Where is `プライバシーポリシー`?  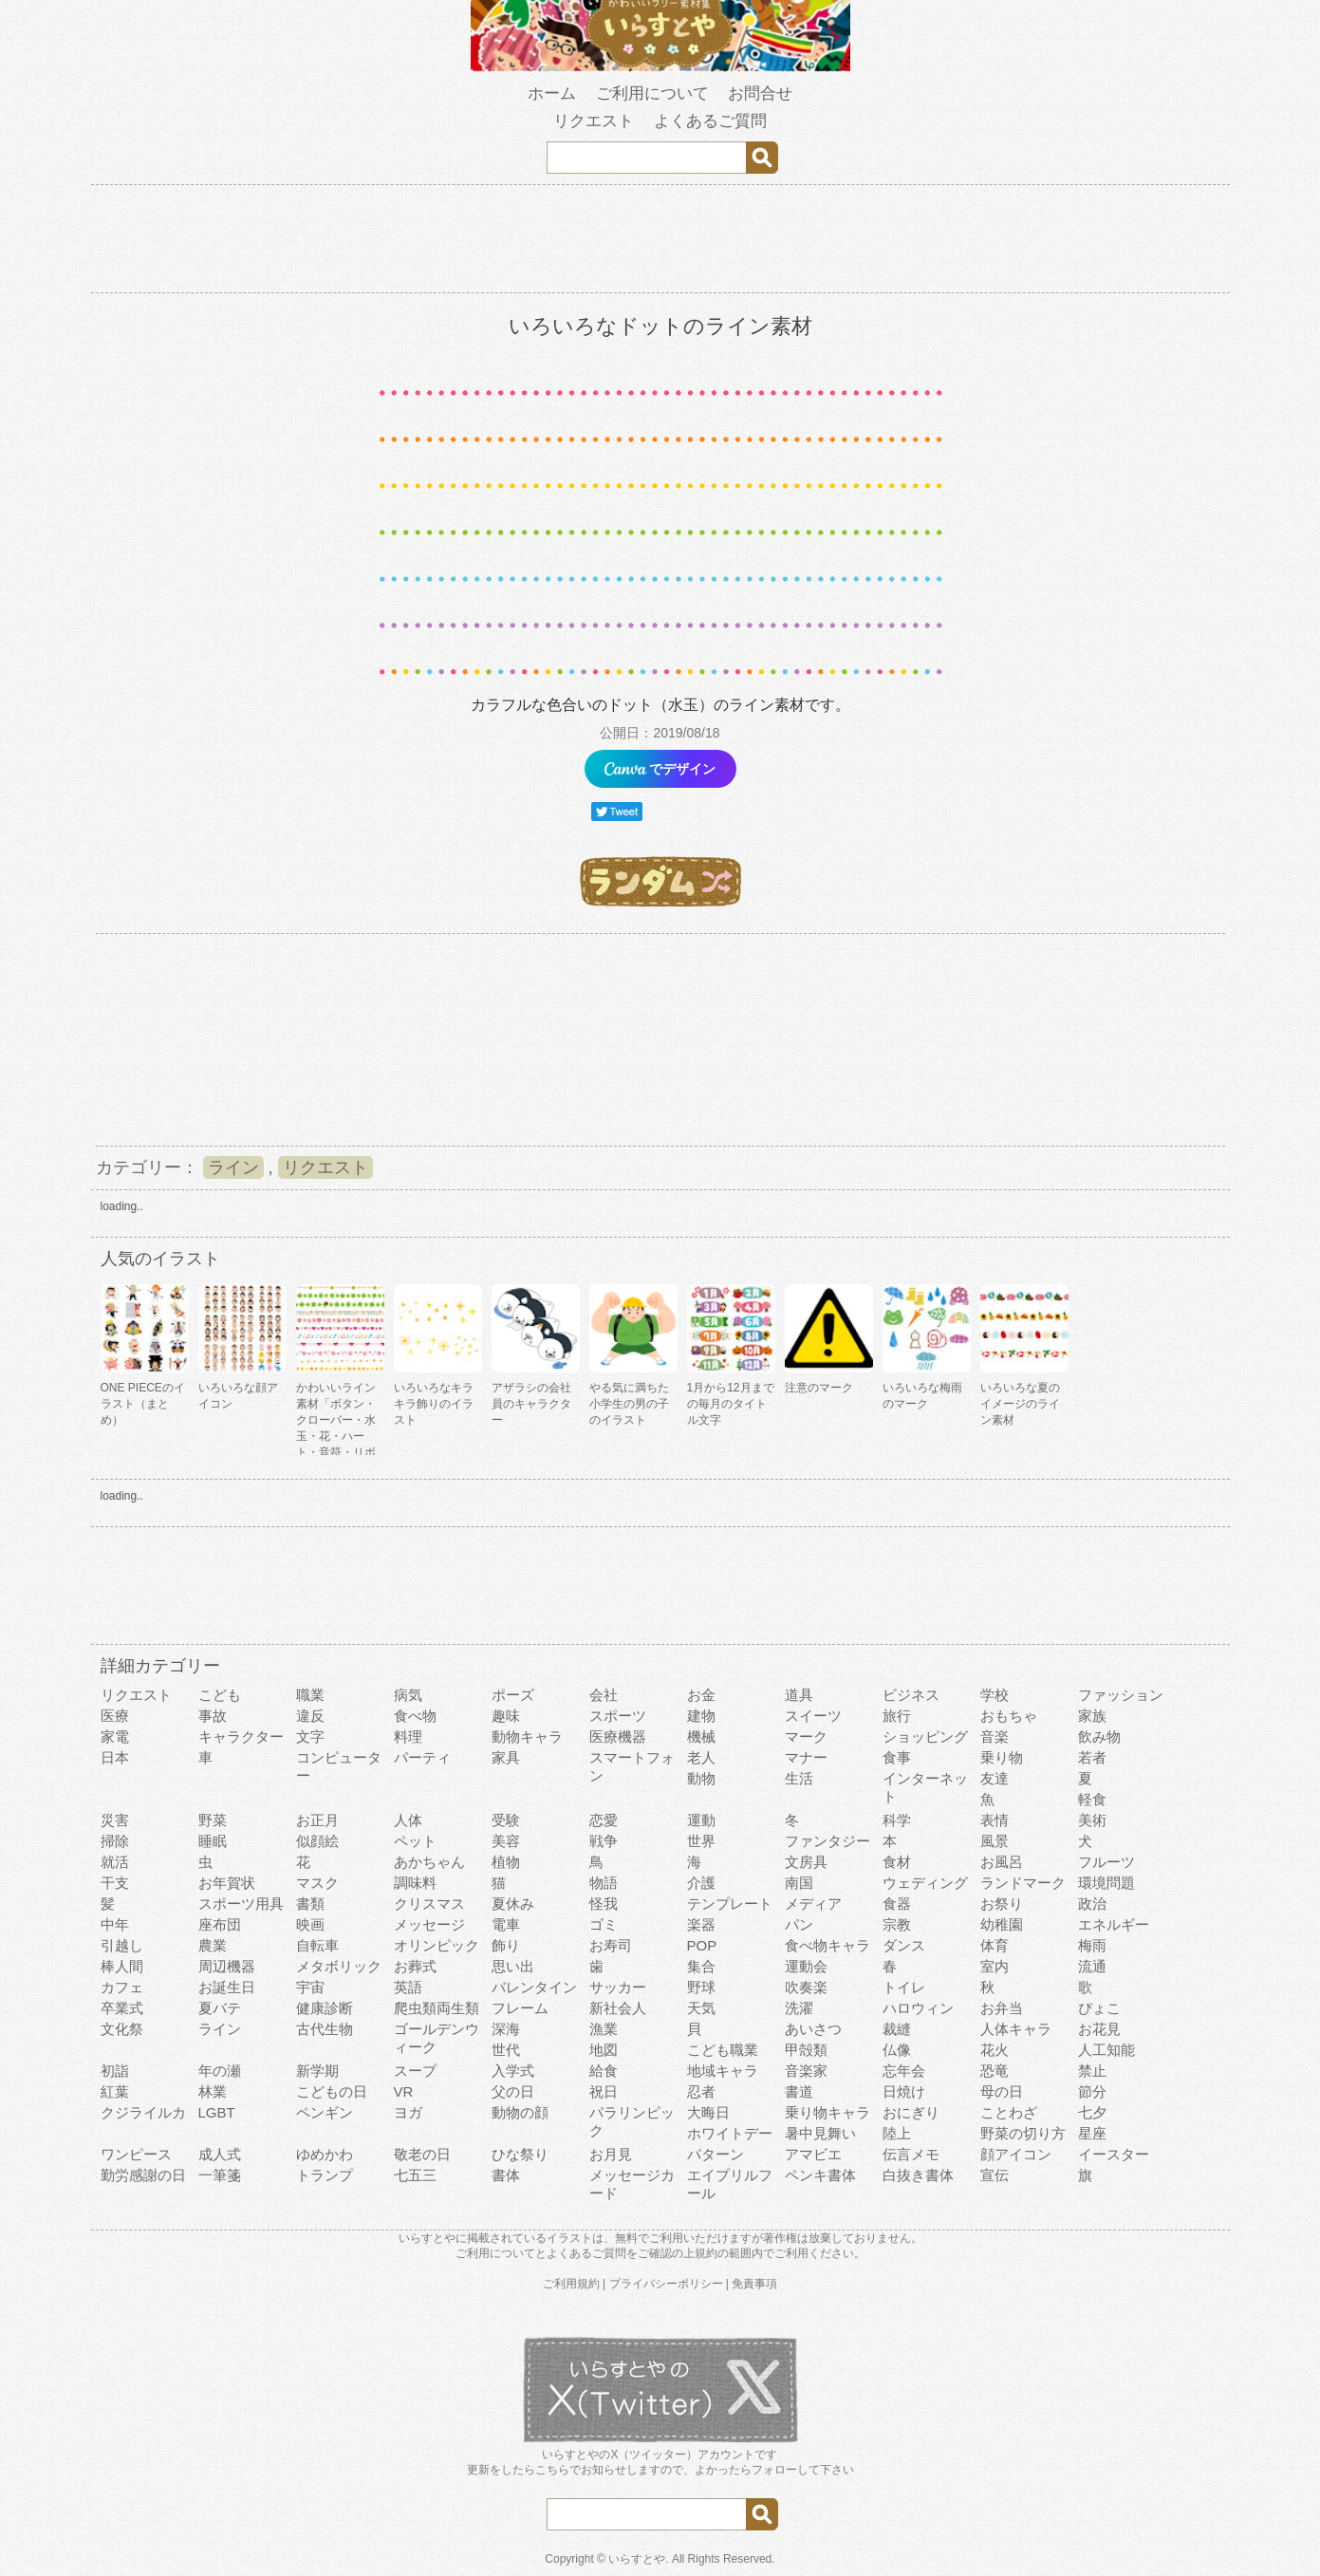
プライバシーポリシー is located at coordinates (666, 2283).